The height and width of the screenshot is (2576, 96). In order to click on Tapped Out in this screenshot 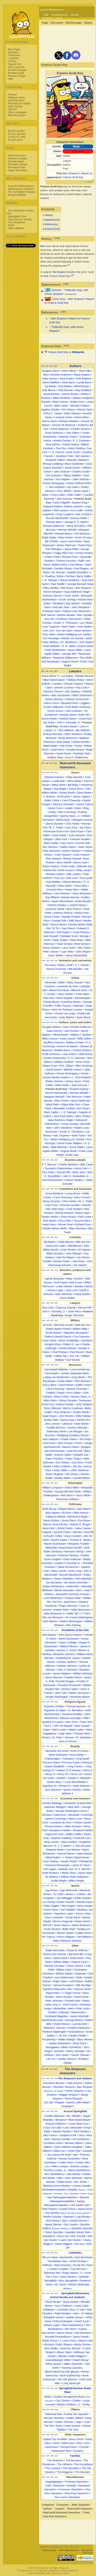, I will do `click(14, 64)`.